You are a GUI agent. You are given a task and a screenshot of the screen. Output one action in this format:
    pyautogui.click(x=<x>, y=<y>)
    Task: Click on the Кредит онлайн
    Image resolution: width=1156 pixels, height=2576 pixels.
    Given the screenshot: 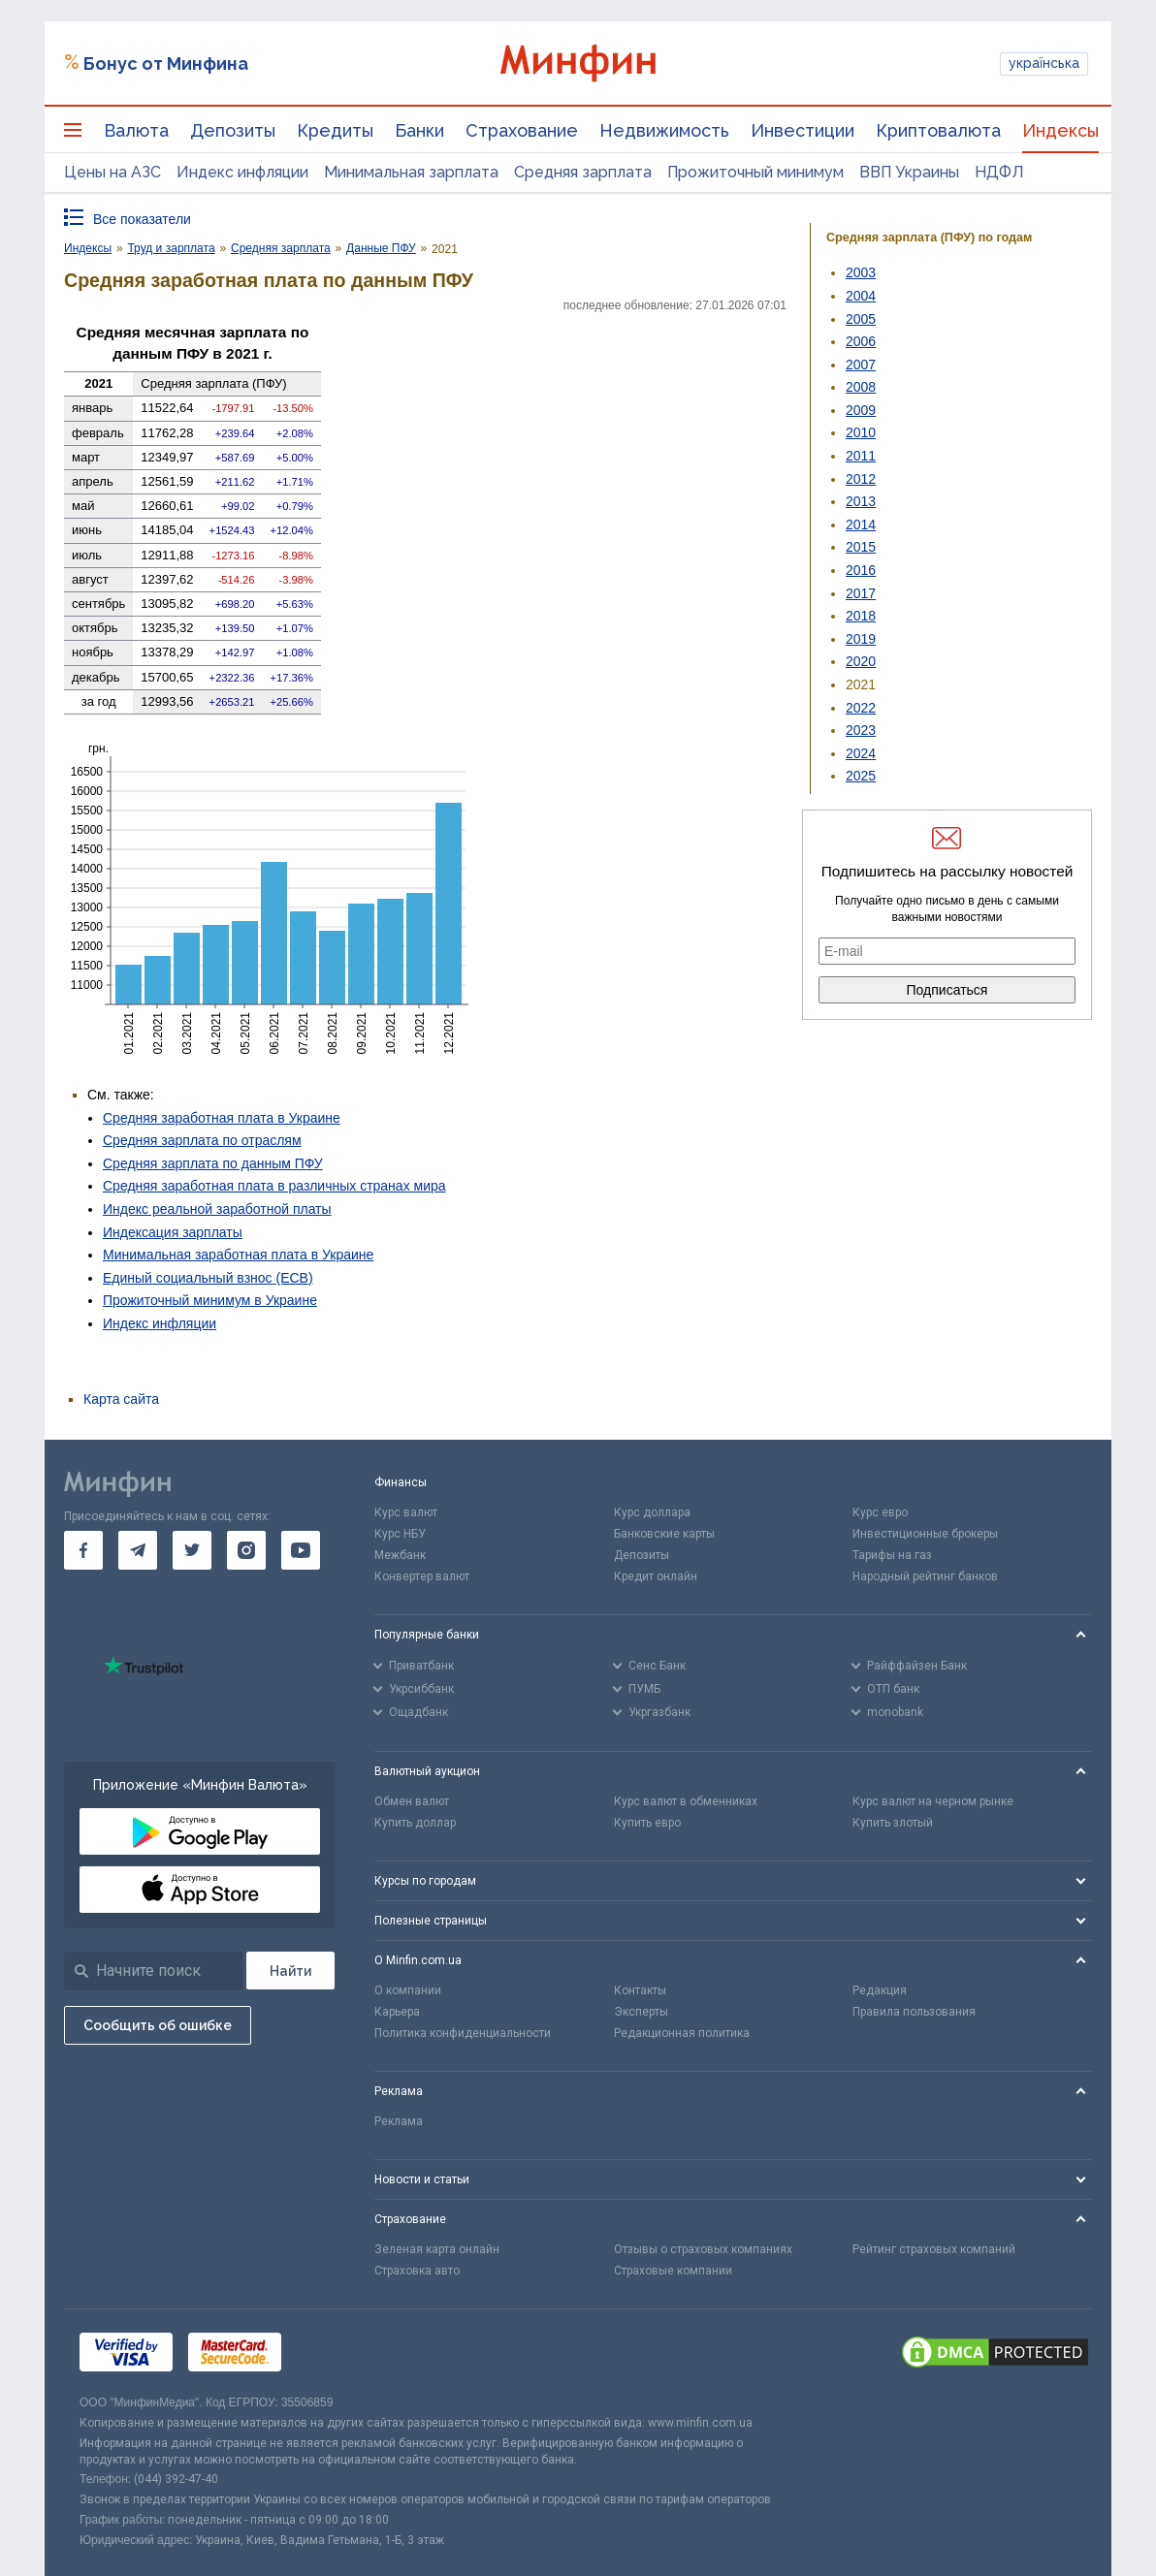 What is the action you would take?
    pyautogui.click(x=655, y=1576)
    